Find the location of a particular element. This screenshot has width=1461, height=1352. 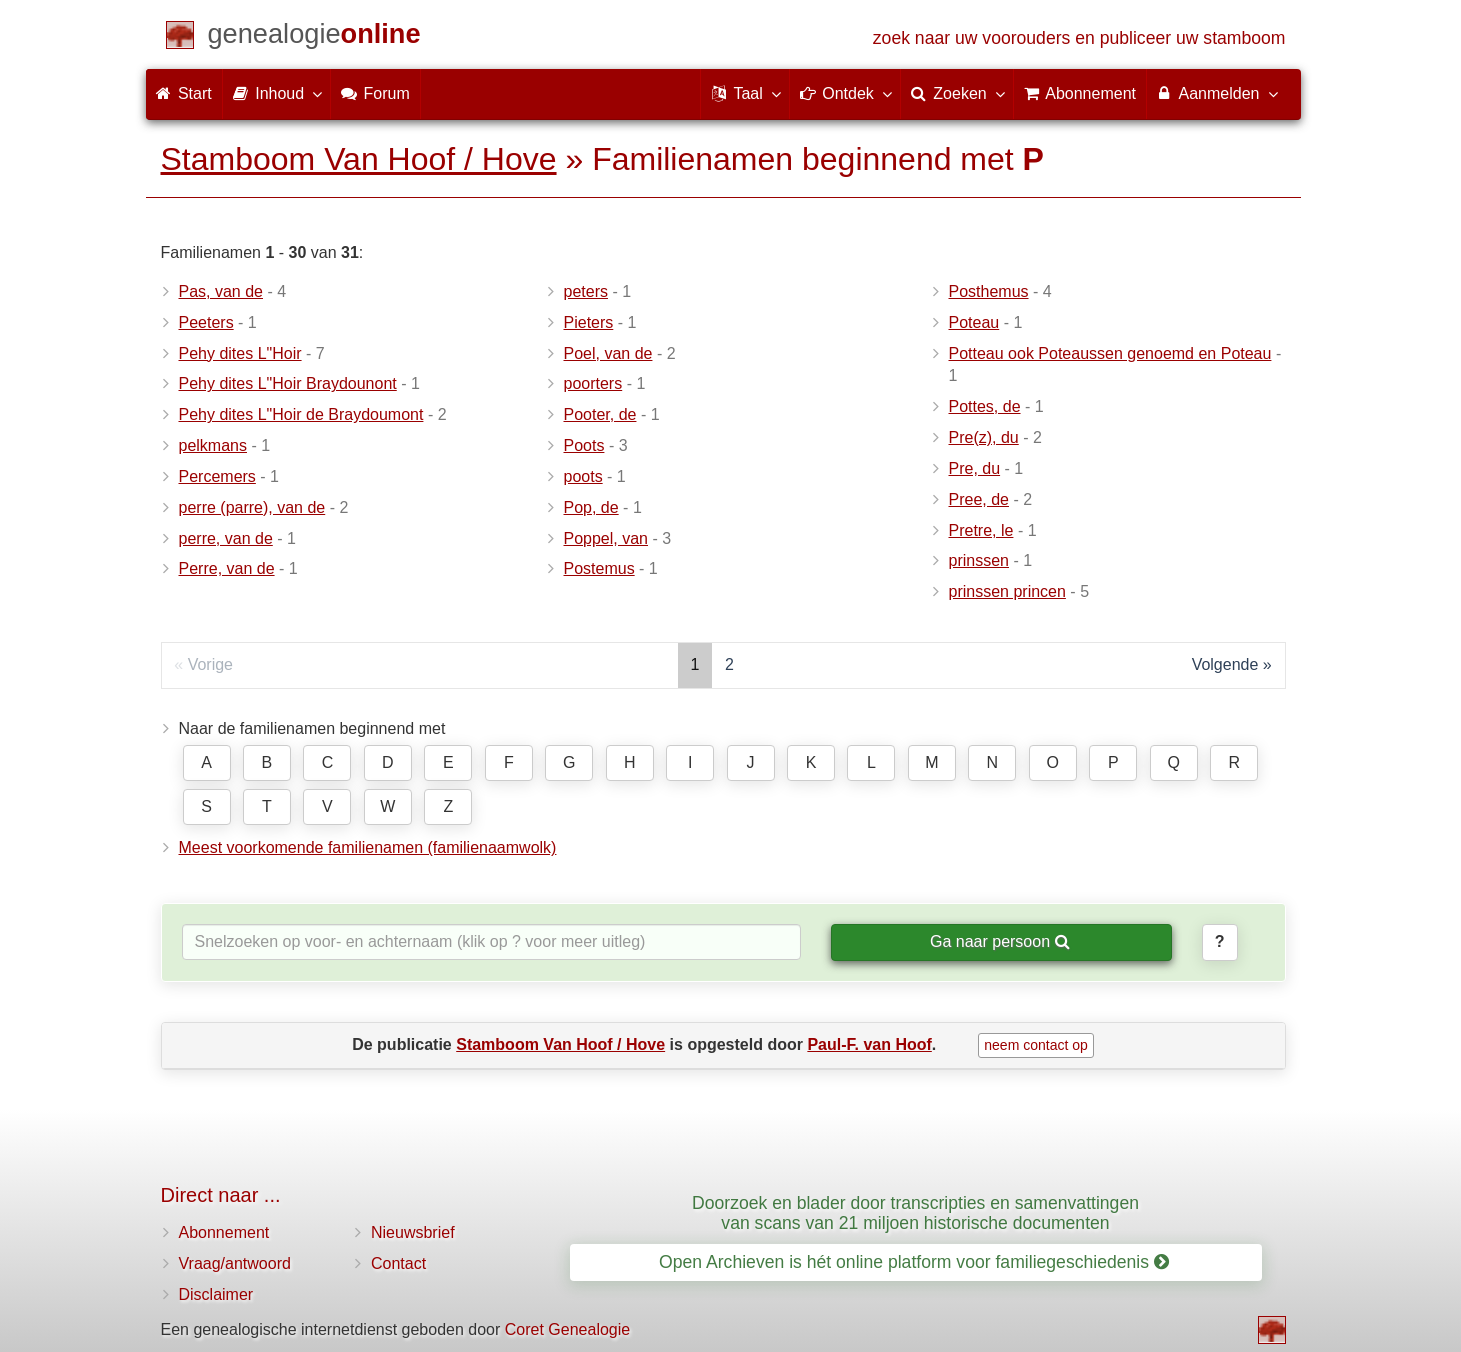

Open Archieven is hét online platform voor familiegeschiedenis is located at coordinates (914, 1262).